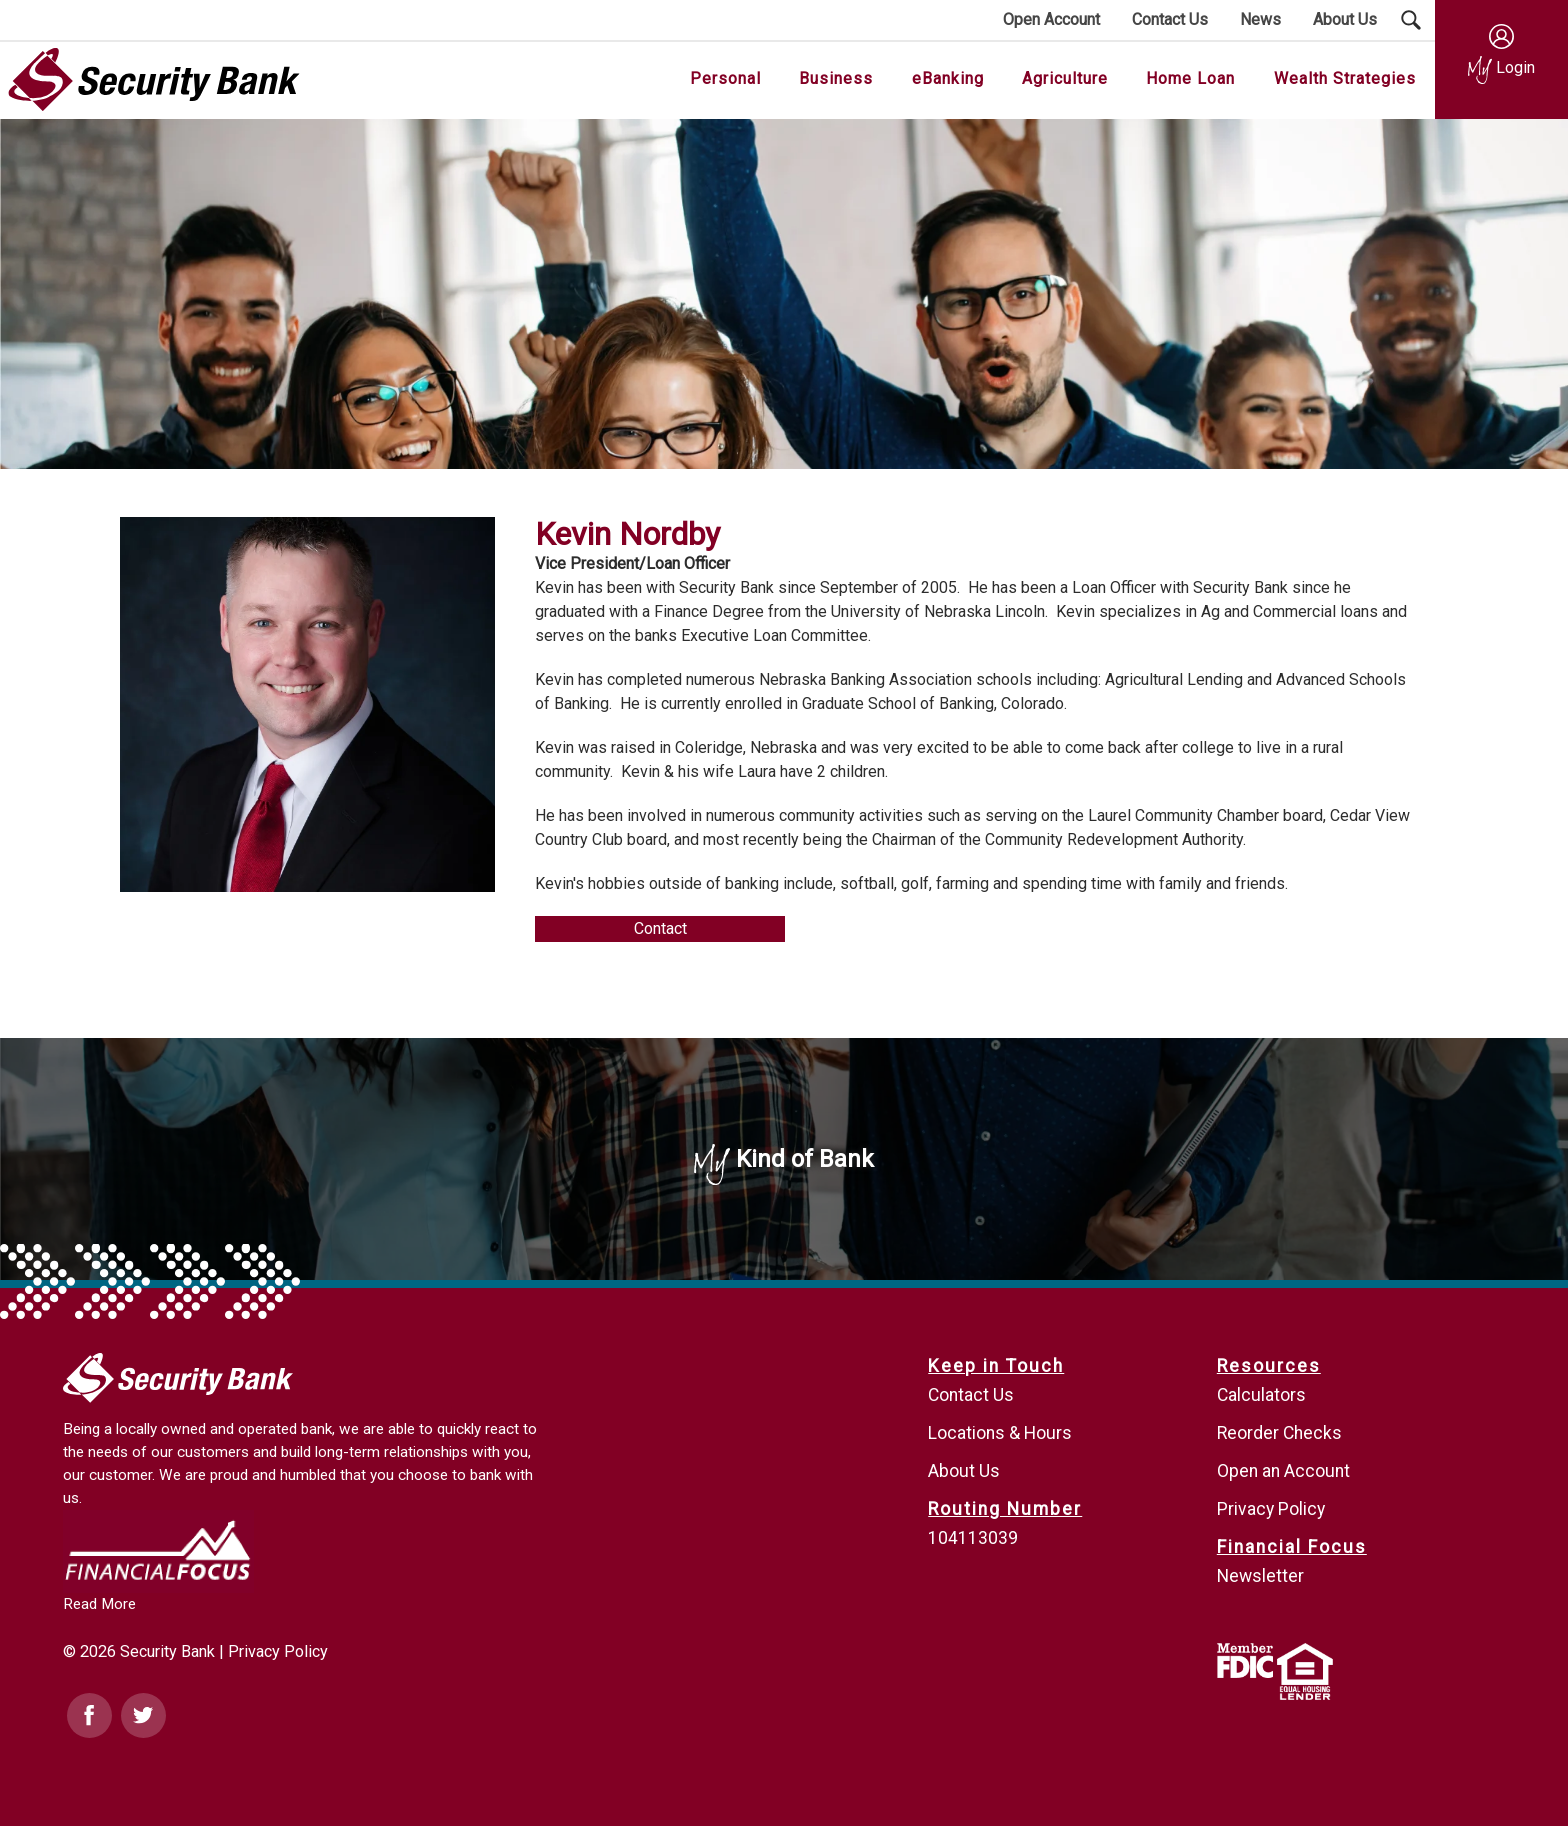  I want to click on Contact, so click(660, 928).